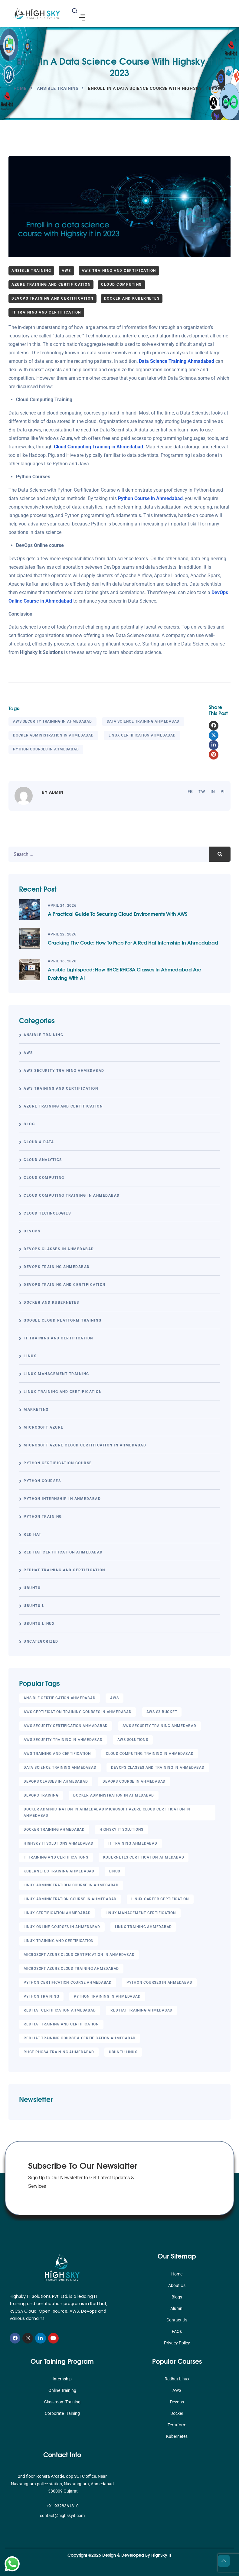 The height and width of the screenshot is (2576, 239). What do you see at coordinates (32, 1534) in the screenshot?
I see `Red Hat` at bounding box center [32, 1534].